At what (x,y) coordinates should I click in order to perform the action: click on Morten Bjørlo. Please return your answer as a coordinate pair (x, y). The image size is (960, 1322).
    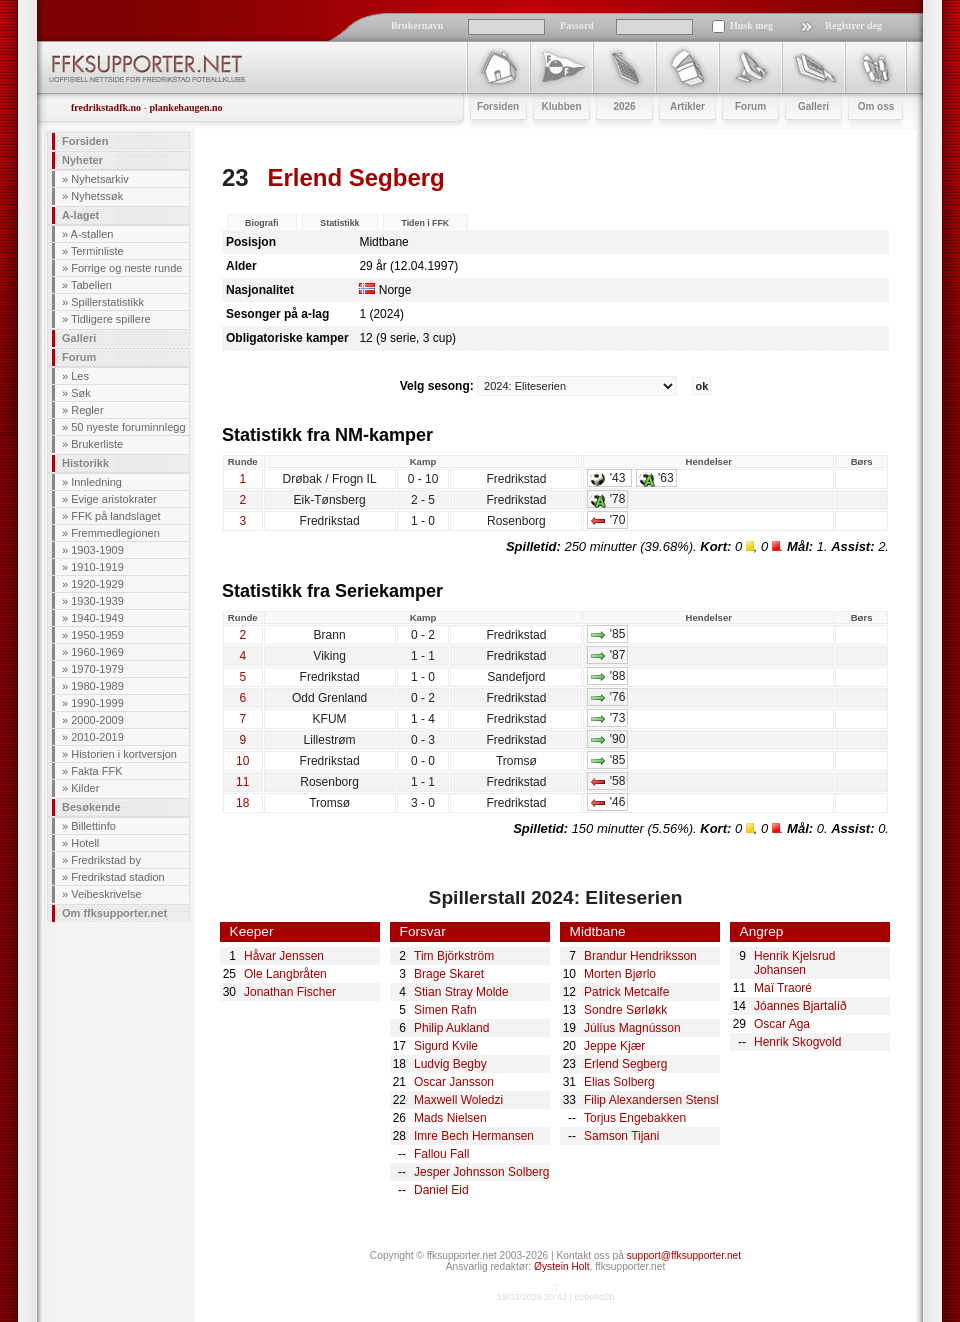
    Looking at the image, I should click on (620, 974).